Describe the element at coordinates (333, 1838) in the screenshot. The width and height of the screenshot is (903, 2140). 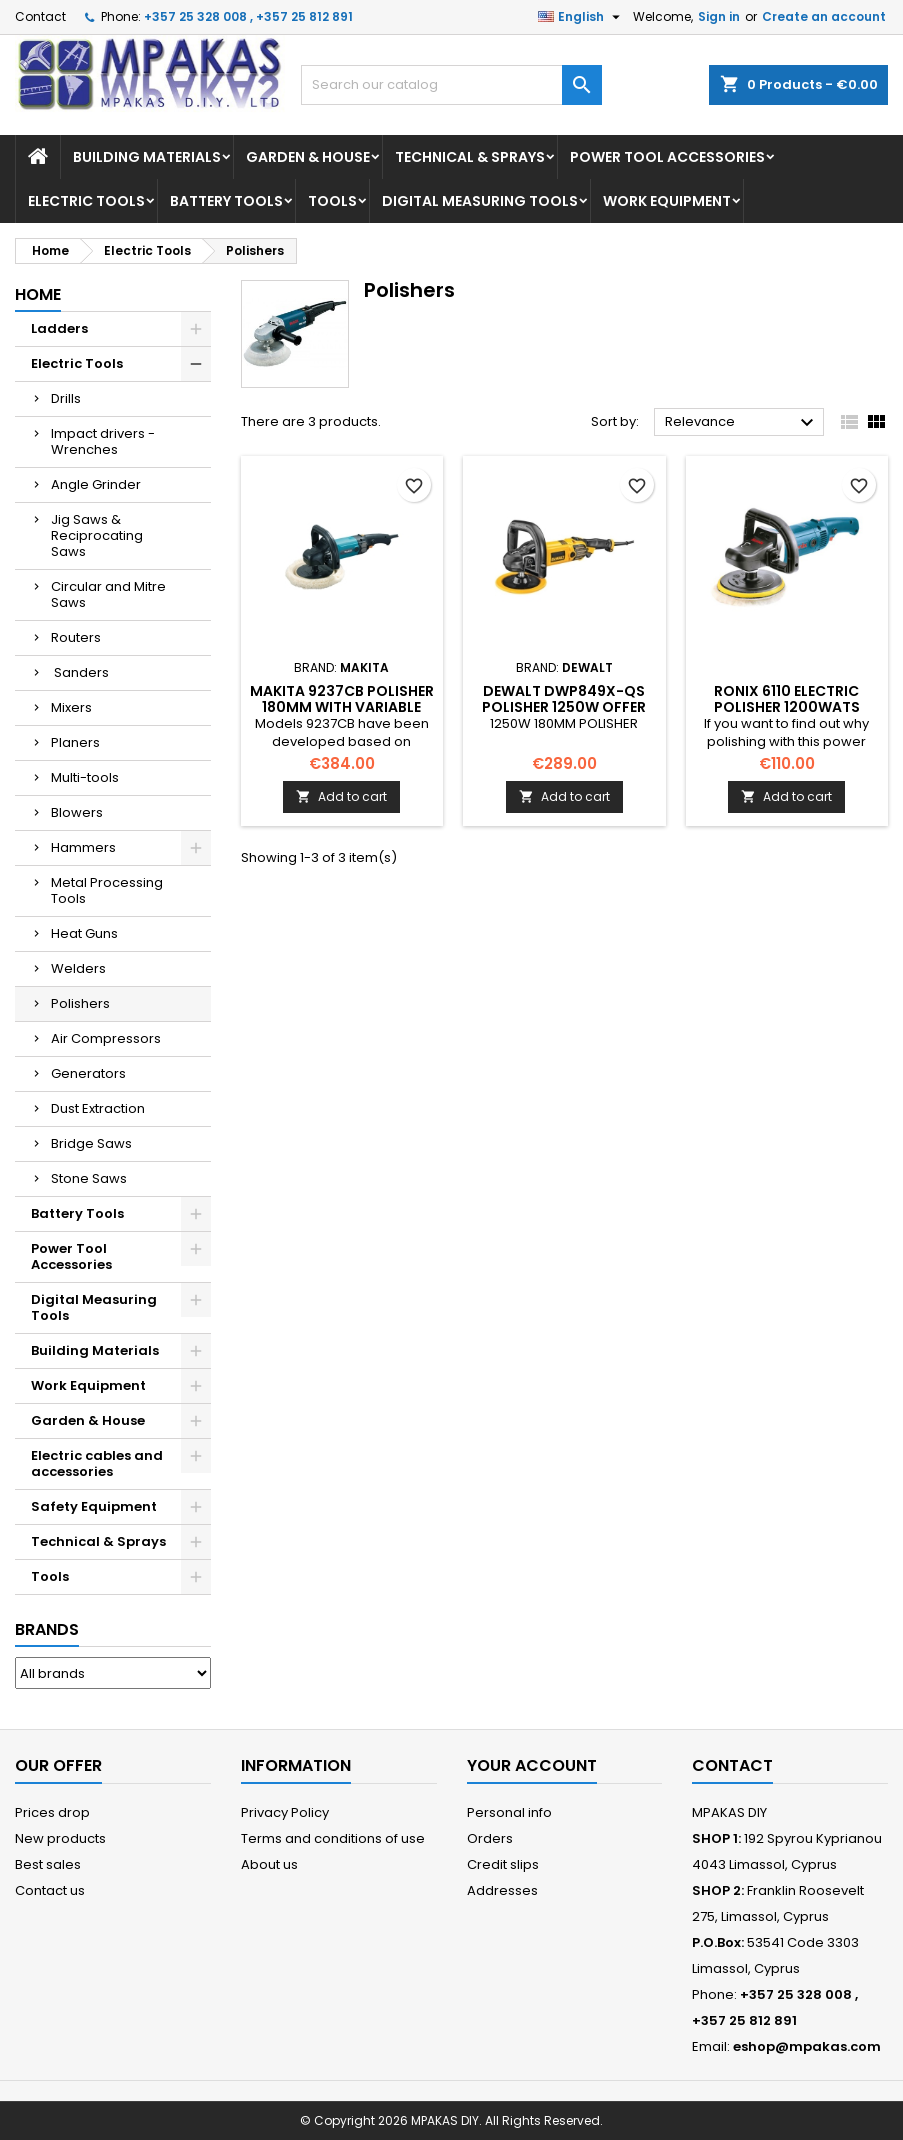
I see `Terms and conditions of use` at that location.